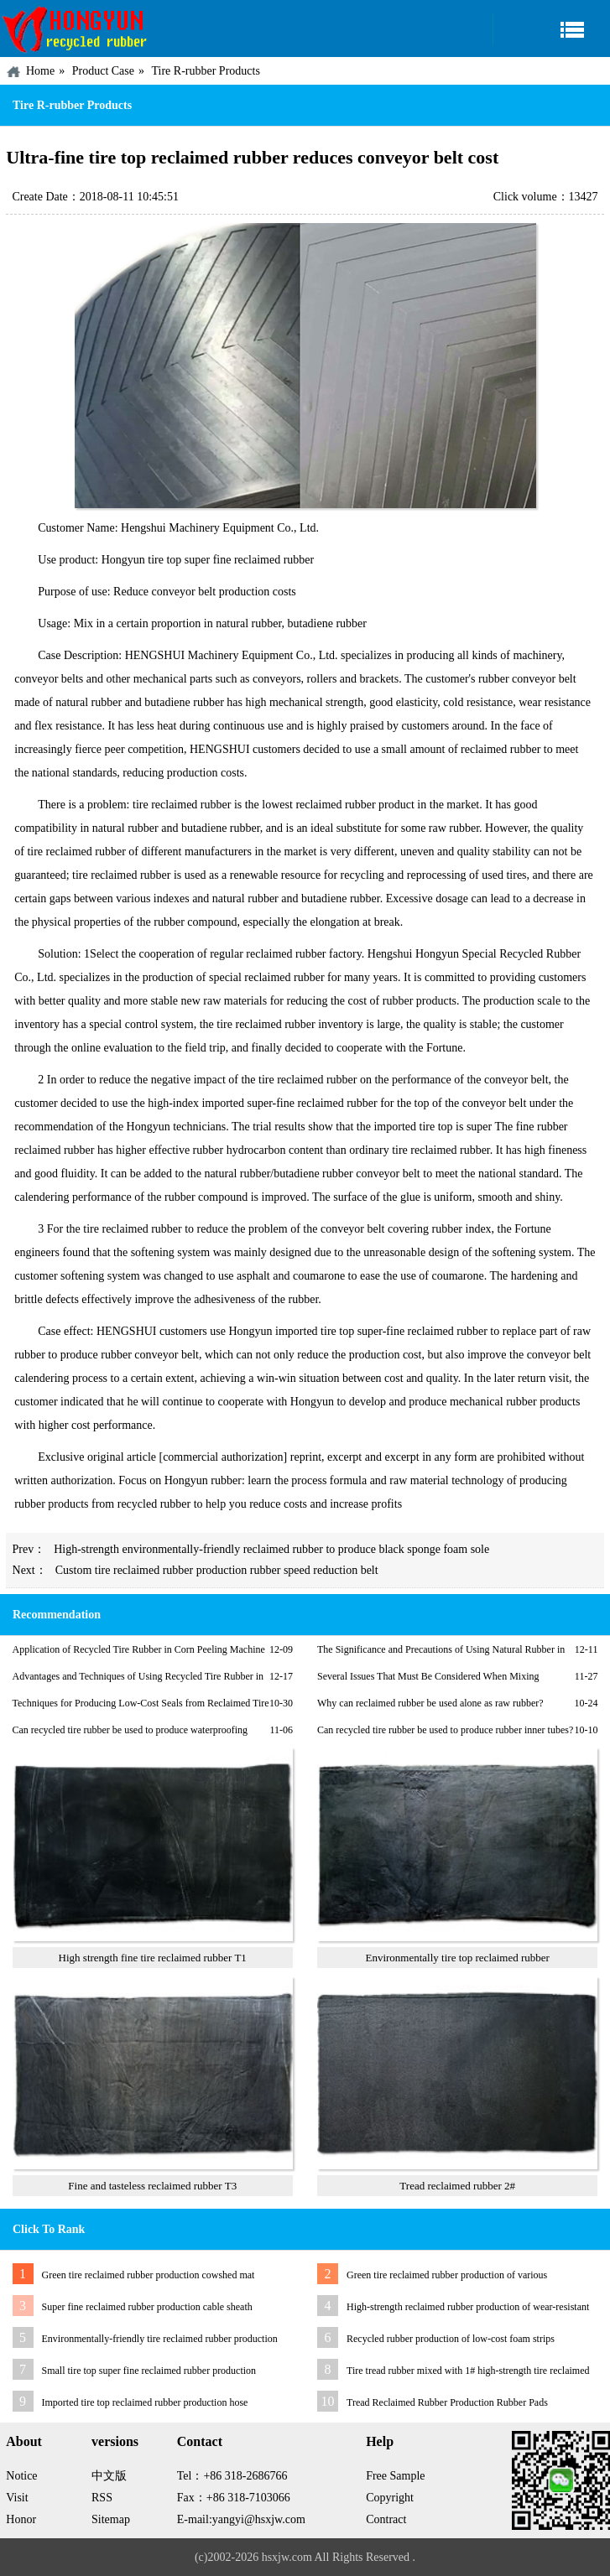 The height and width of the screenshot is (2576, 610). What do you see at coordinates (216, 1570) in the screenshot?
I see `Custom tire reclaimed rubber production rubber speed reduction belt` at bounding box center [216, 1570].